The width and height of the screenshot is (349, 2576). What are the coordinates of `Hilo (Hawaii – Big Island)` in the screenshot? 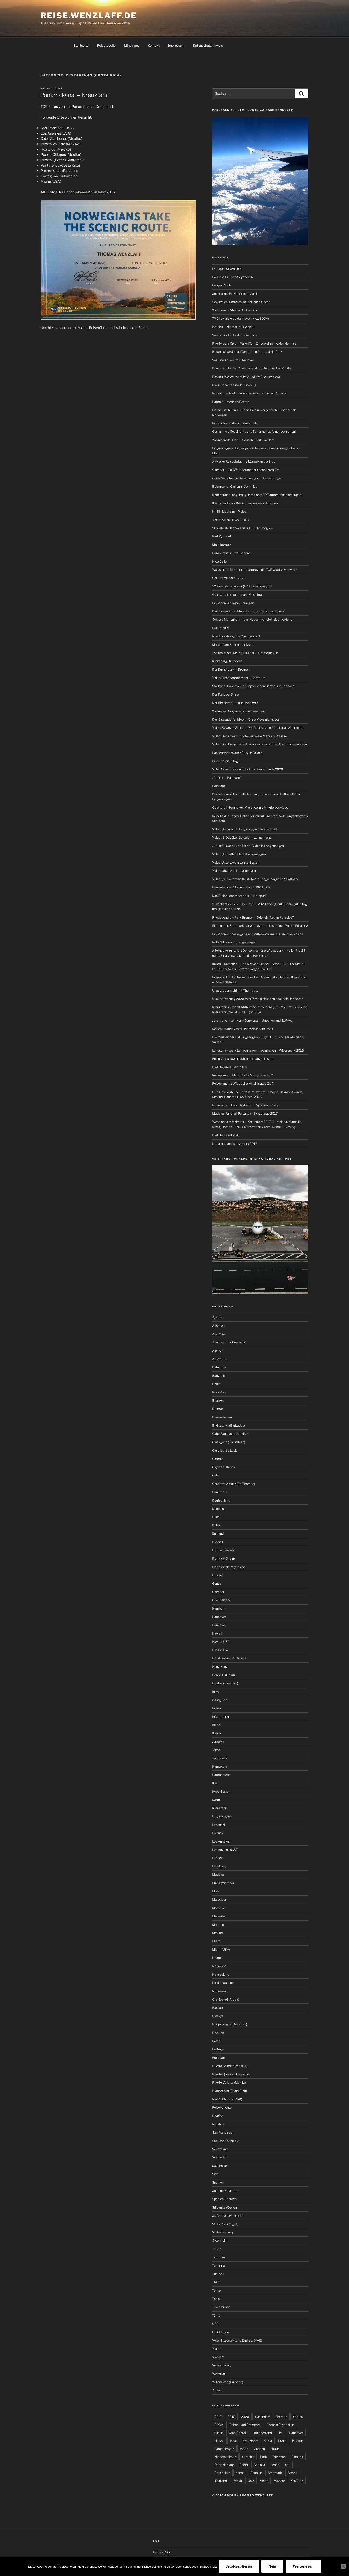 It's located at (229, 1657).